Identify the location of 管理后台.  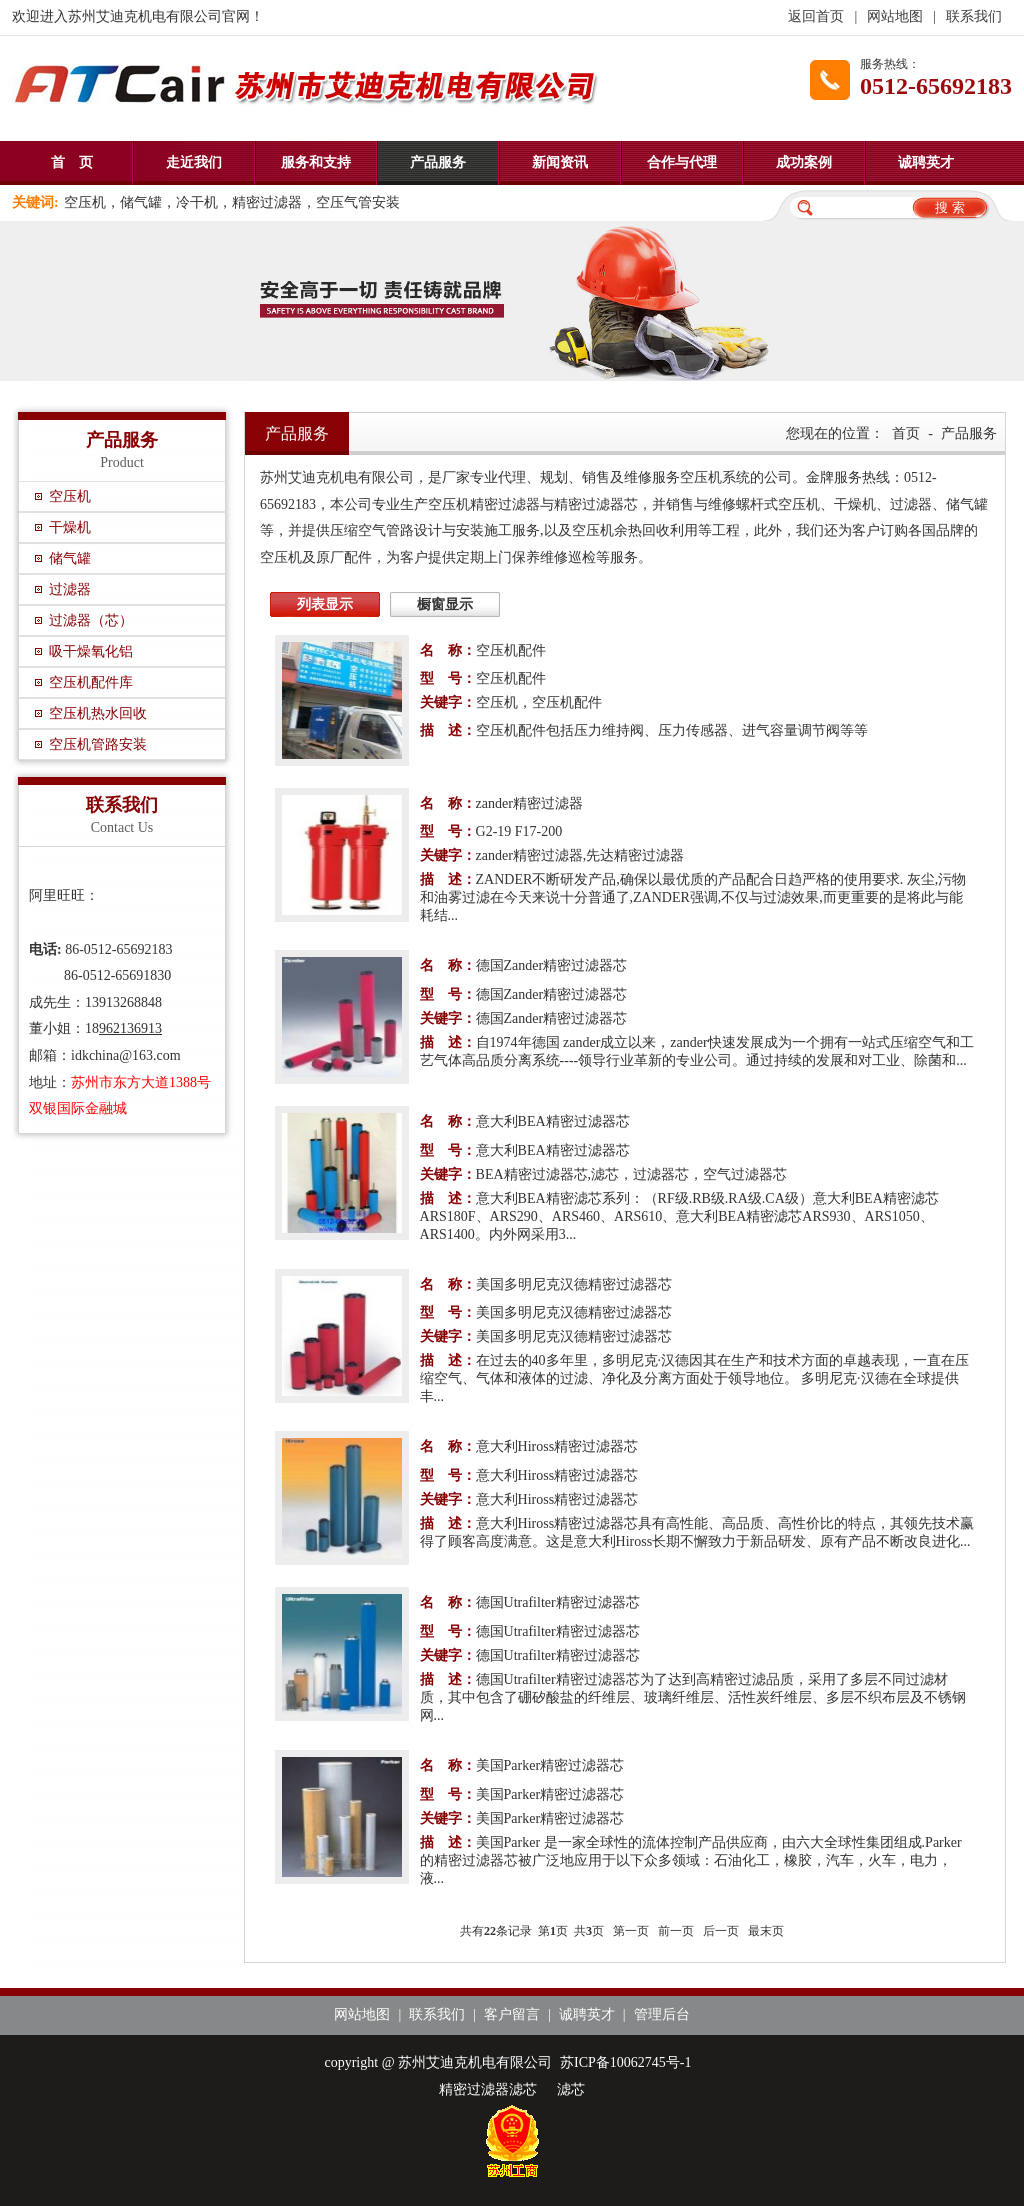
(662, 2014).